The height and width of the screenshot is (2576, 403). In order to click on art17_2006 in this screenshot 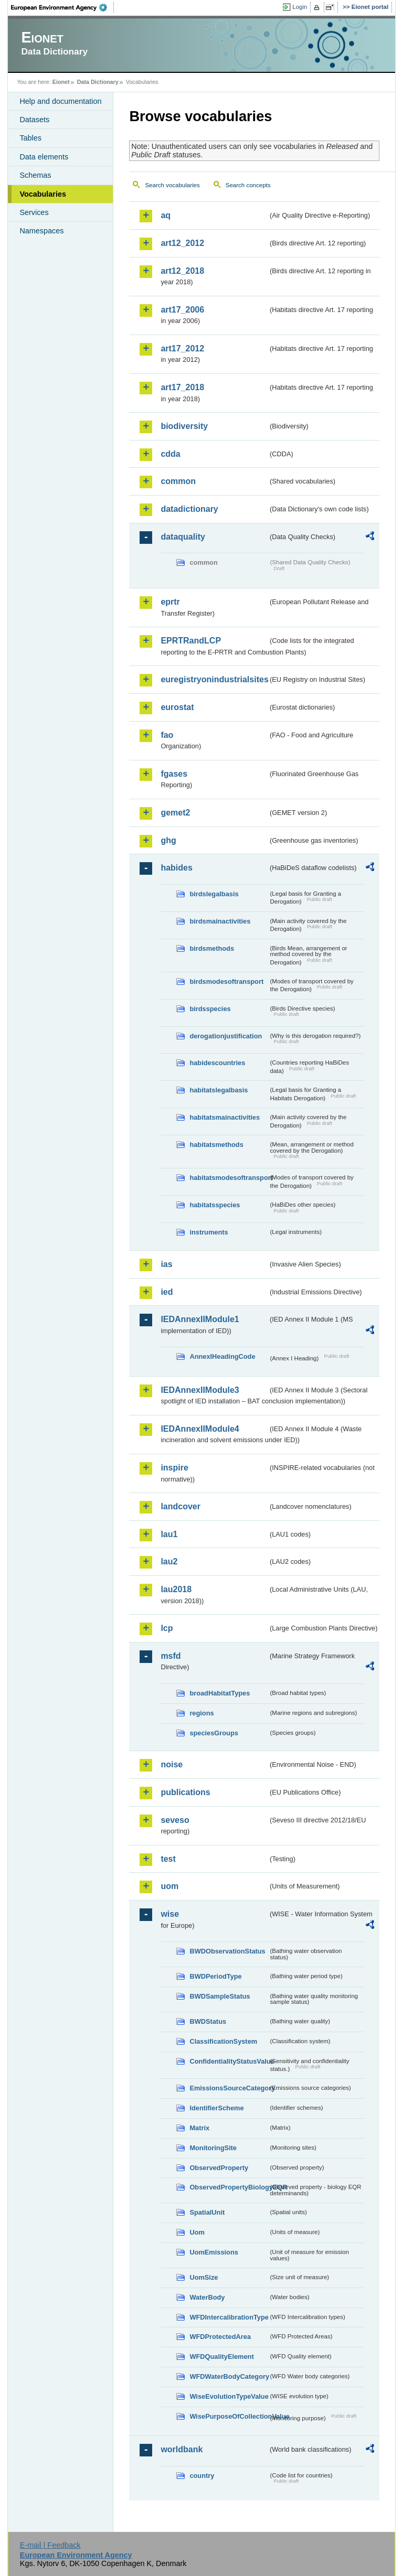, I will do `click(182, 309)`.